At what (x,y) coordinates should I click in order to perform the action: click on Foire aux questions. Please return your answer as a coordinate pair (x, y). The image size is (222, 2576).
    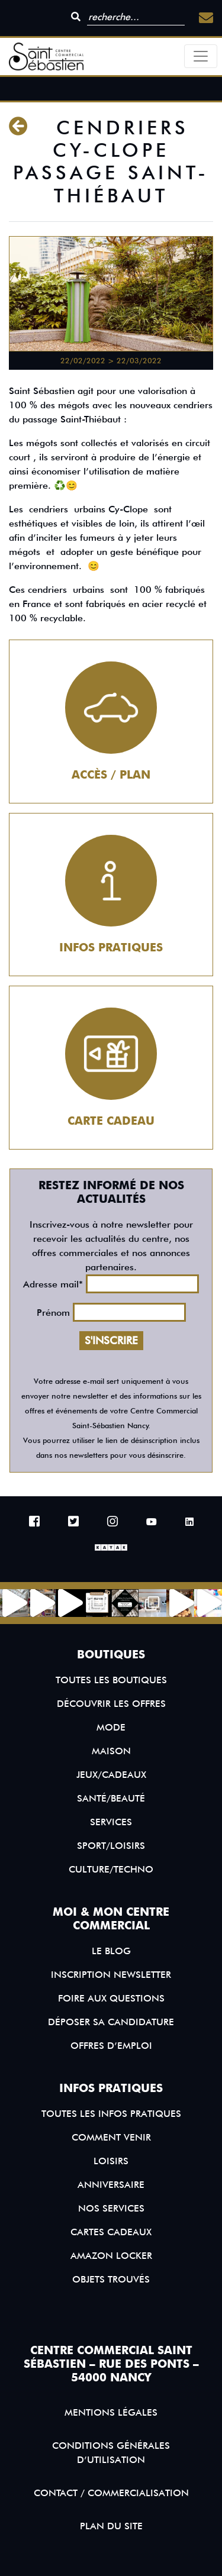
    Looking at the image, I should click on (111, 1998).